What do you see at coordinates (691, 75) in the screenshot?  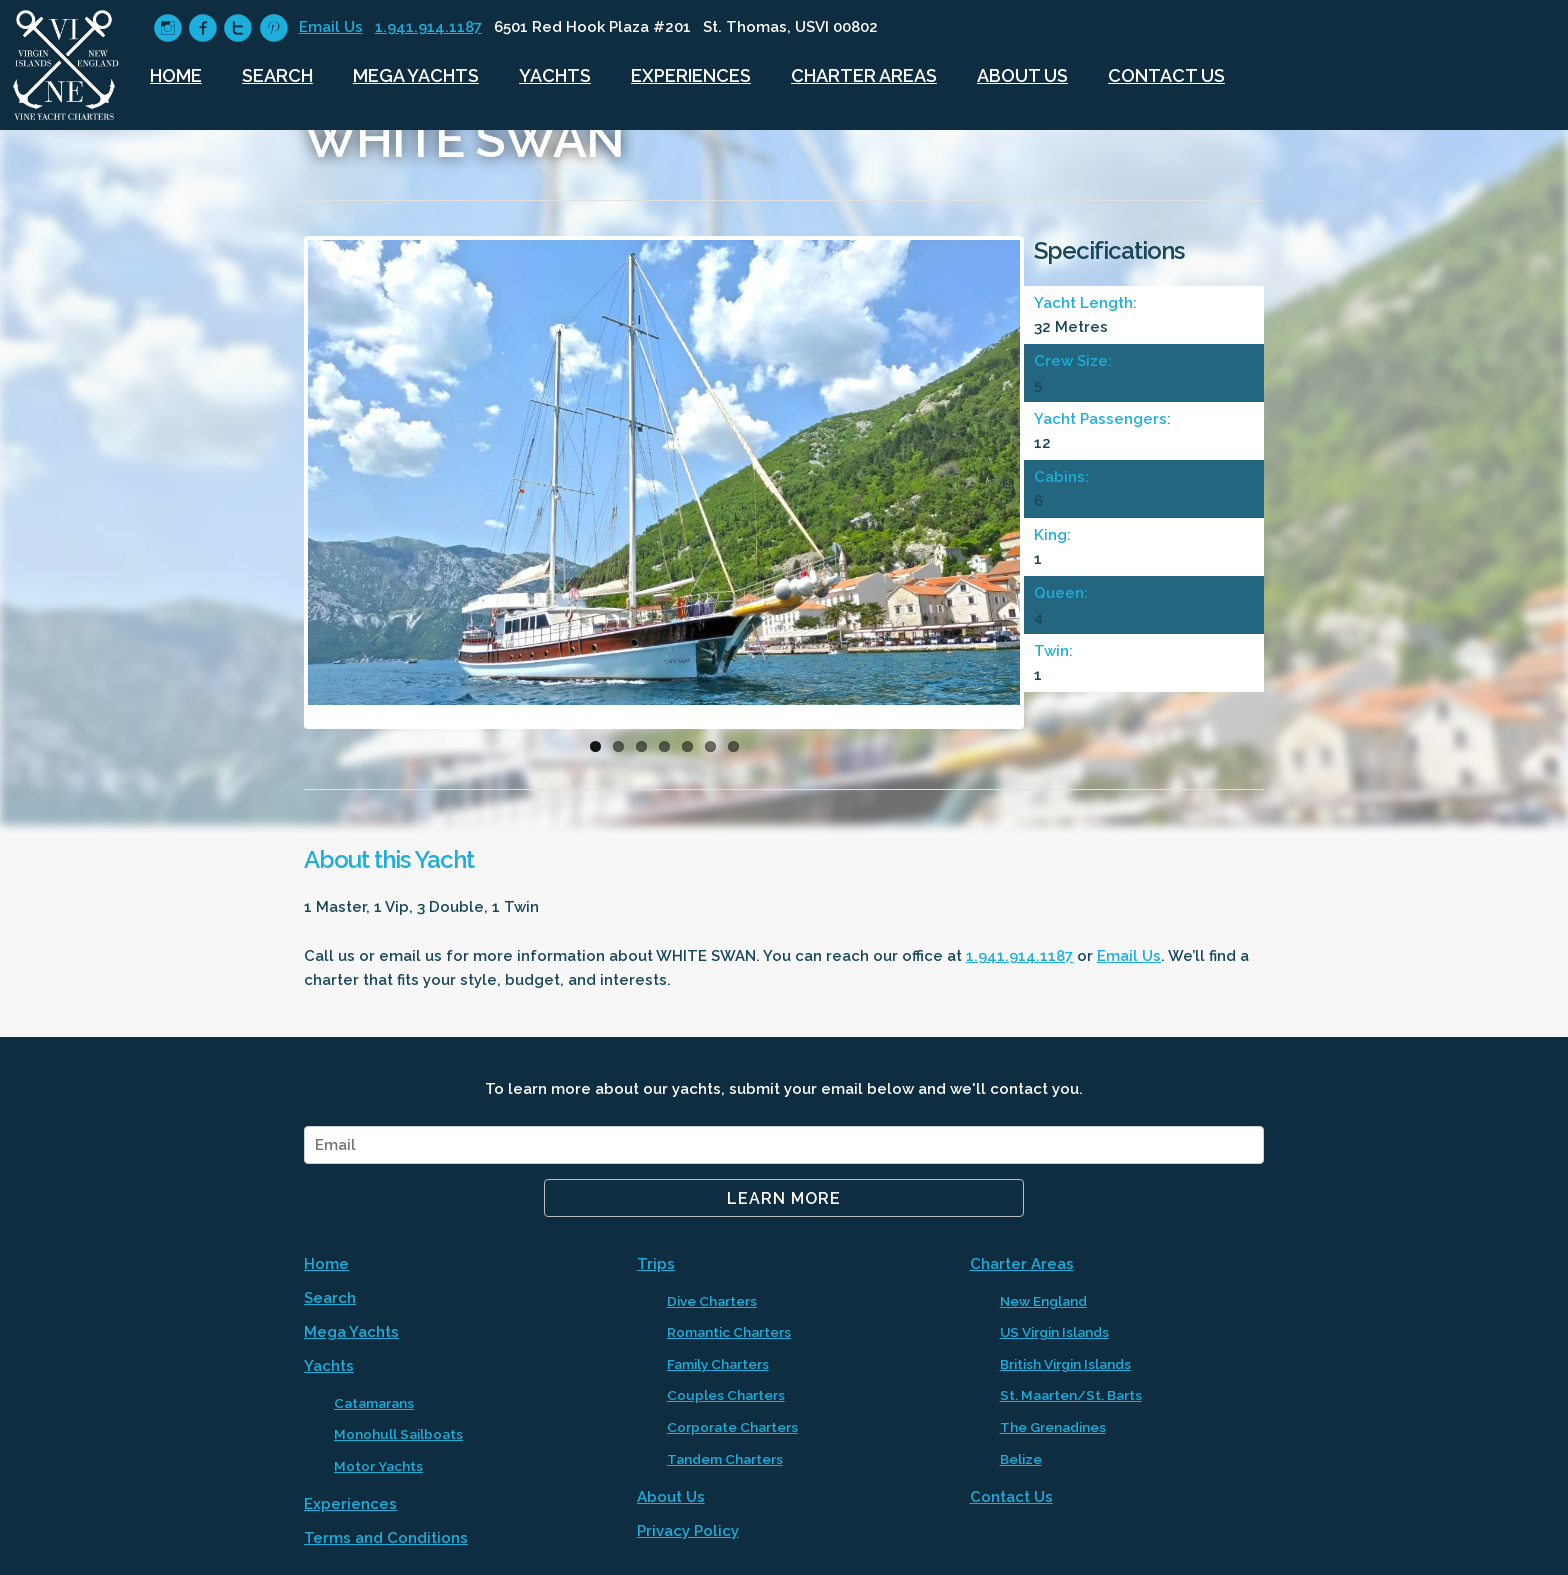 I see `Experiences` at bounding box center [691, 75].